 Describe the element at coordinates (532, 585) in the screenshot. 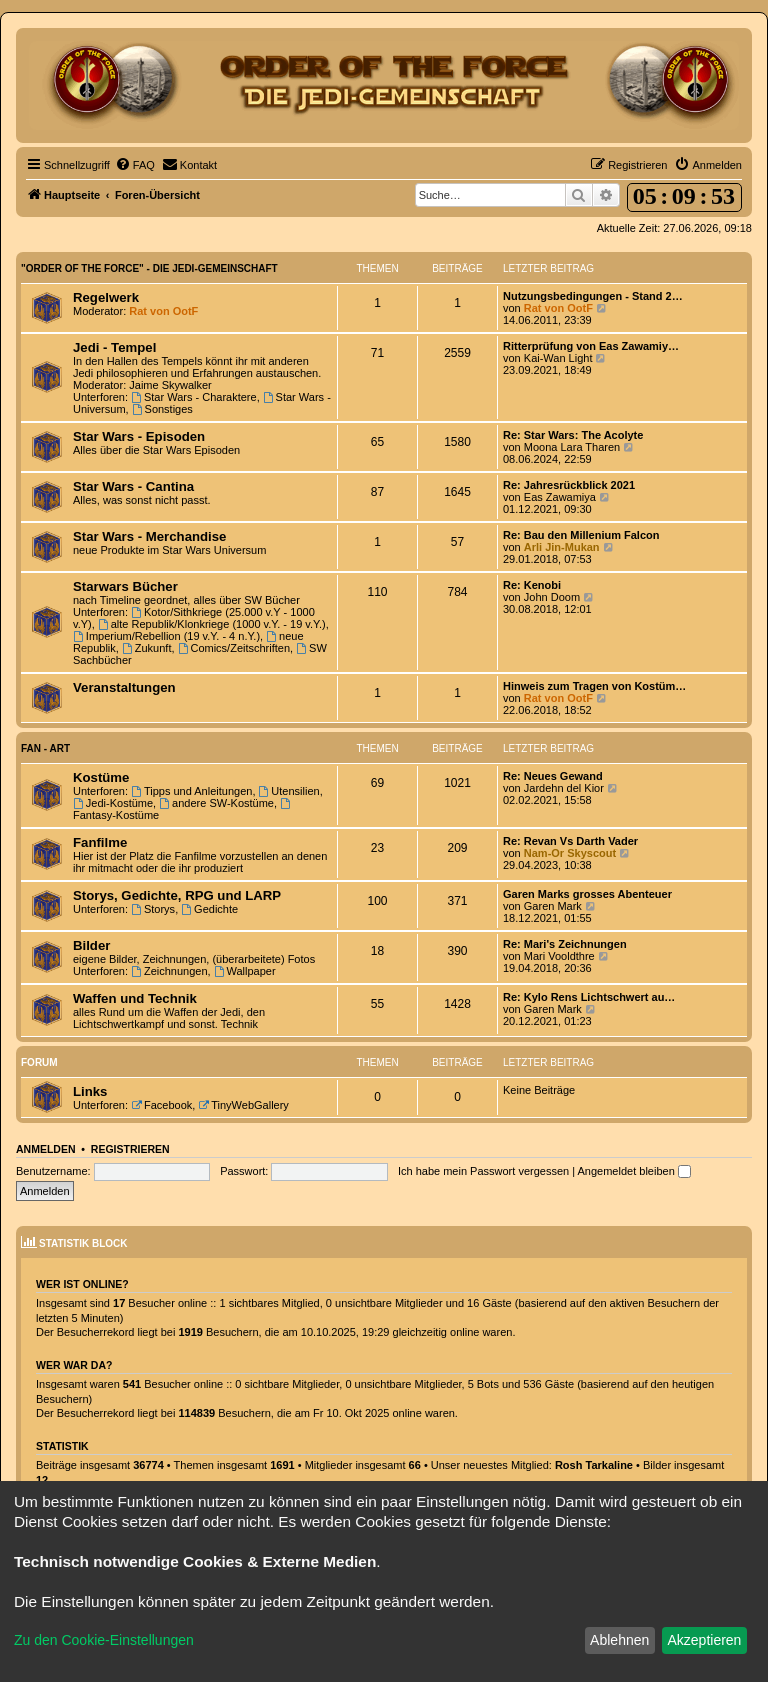

I see `Re: Kenobi` at that location.